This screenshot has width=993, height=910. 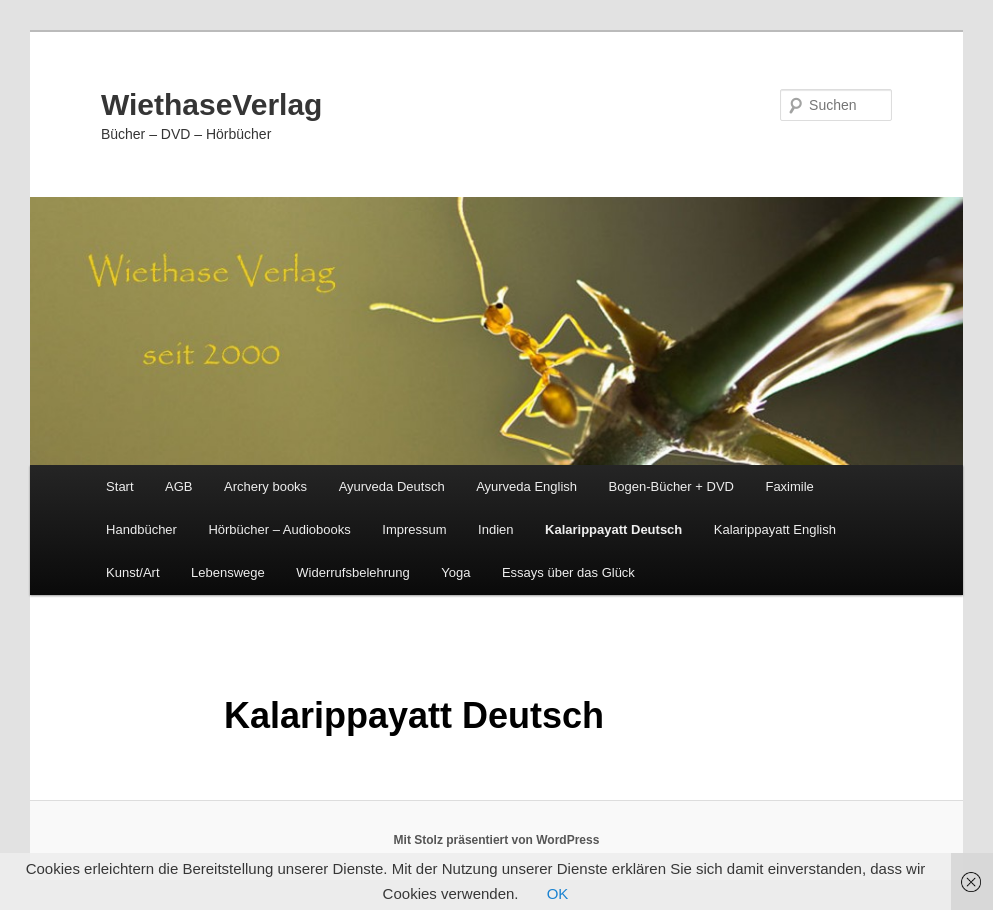 What do you see at coordinates (414, 529) in the screenshot?
I see `Impressum` at bounding box center [414, 529].